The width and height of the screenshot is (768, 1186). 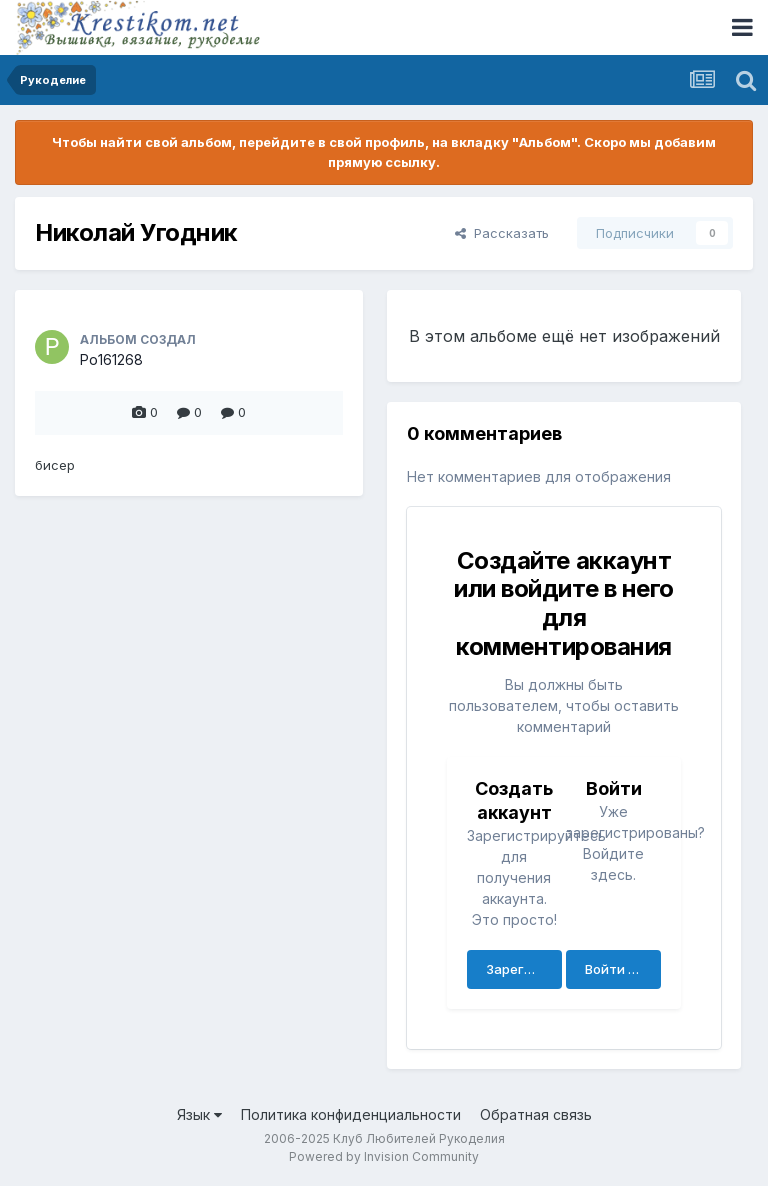 What do you see at coordinates (623, 969) in the screenshot?
I see `Войти сейчас` at bounding box center [623, 969].